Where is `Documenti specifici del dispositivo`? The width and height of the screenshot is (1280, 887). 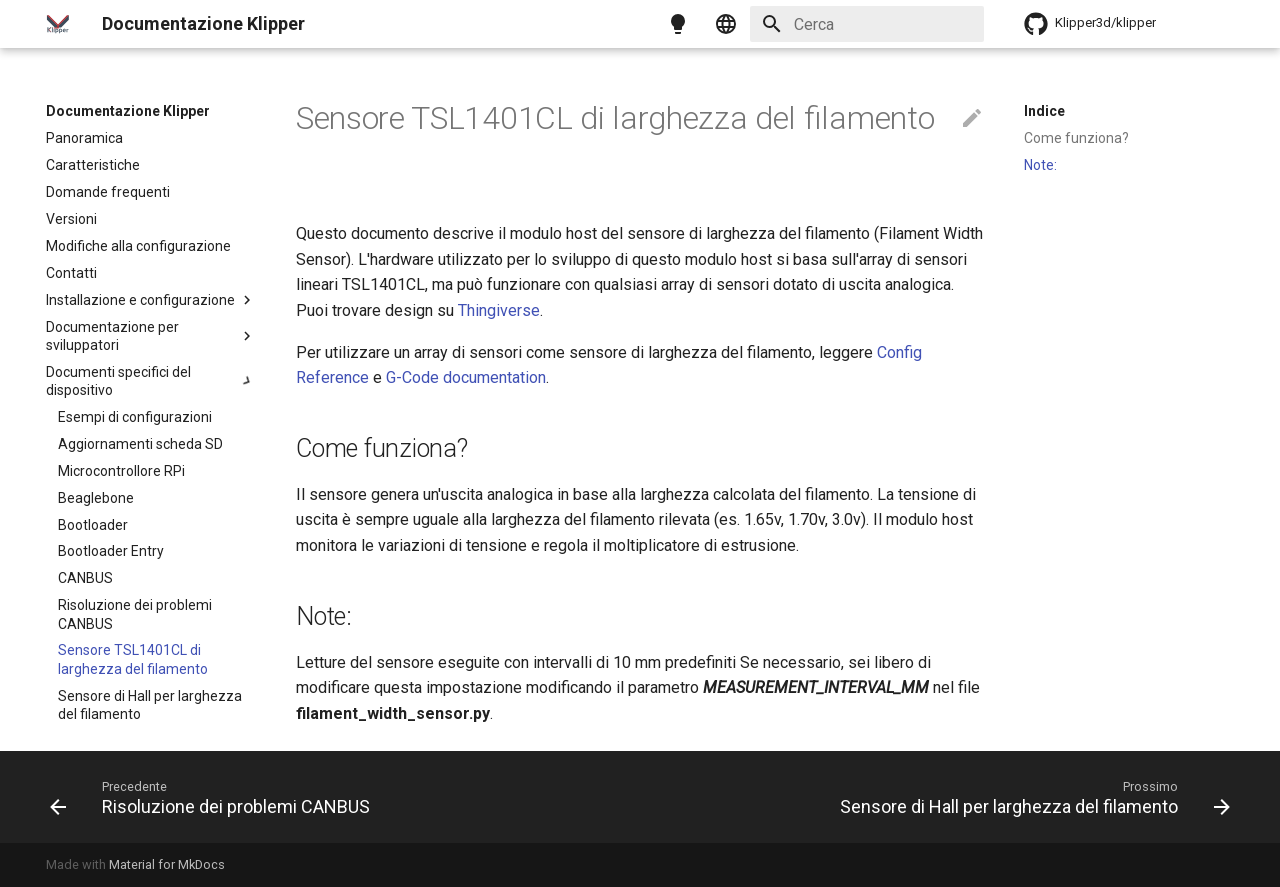
Documenti specifici del dispositivo is located at coordinates (151, 381).